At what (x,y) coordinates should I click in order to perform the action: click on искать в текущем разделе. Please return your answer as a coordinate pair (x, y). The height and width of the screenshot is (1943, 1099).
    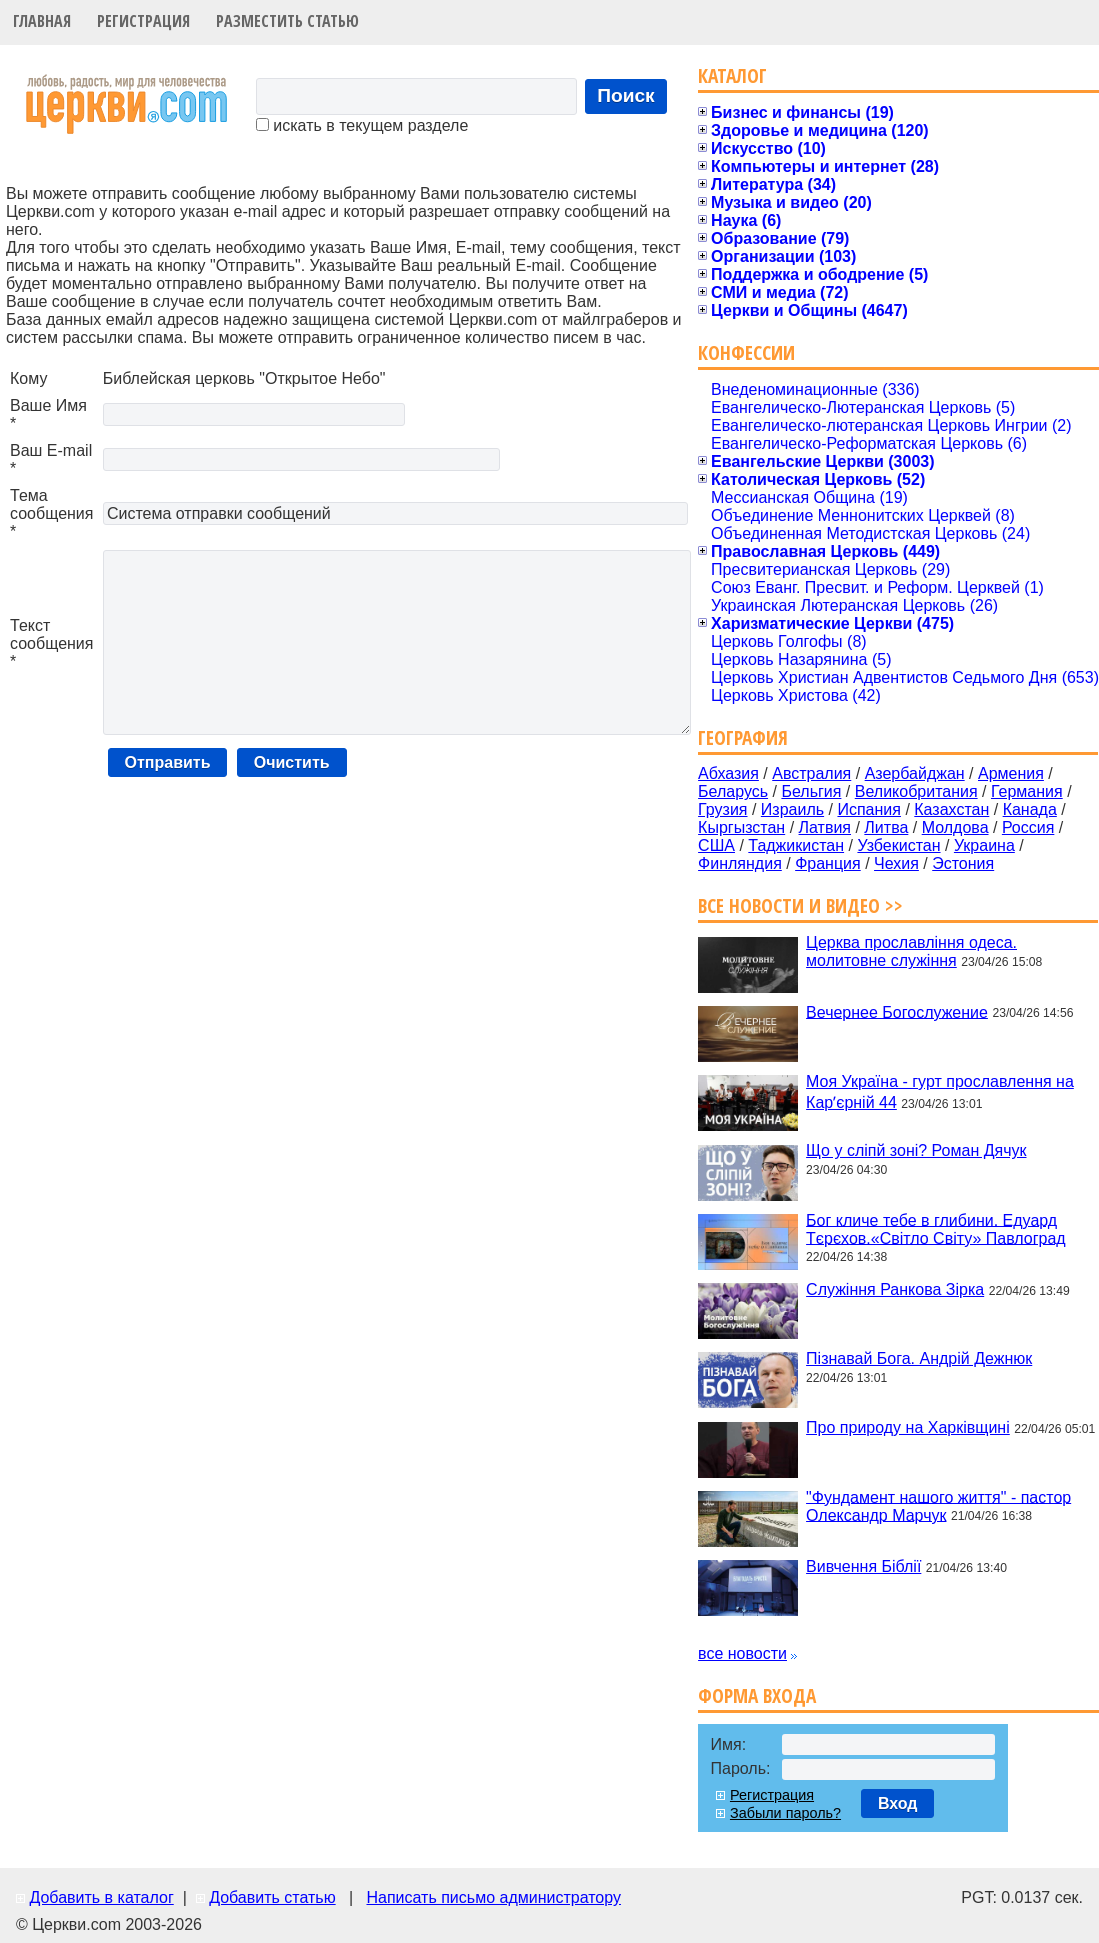
    Looking at the image, I should click on (362, 125).